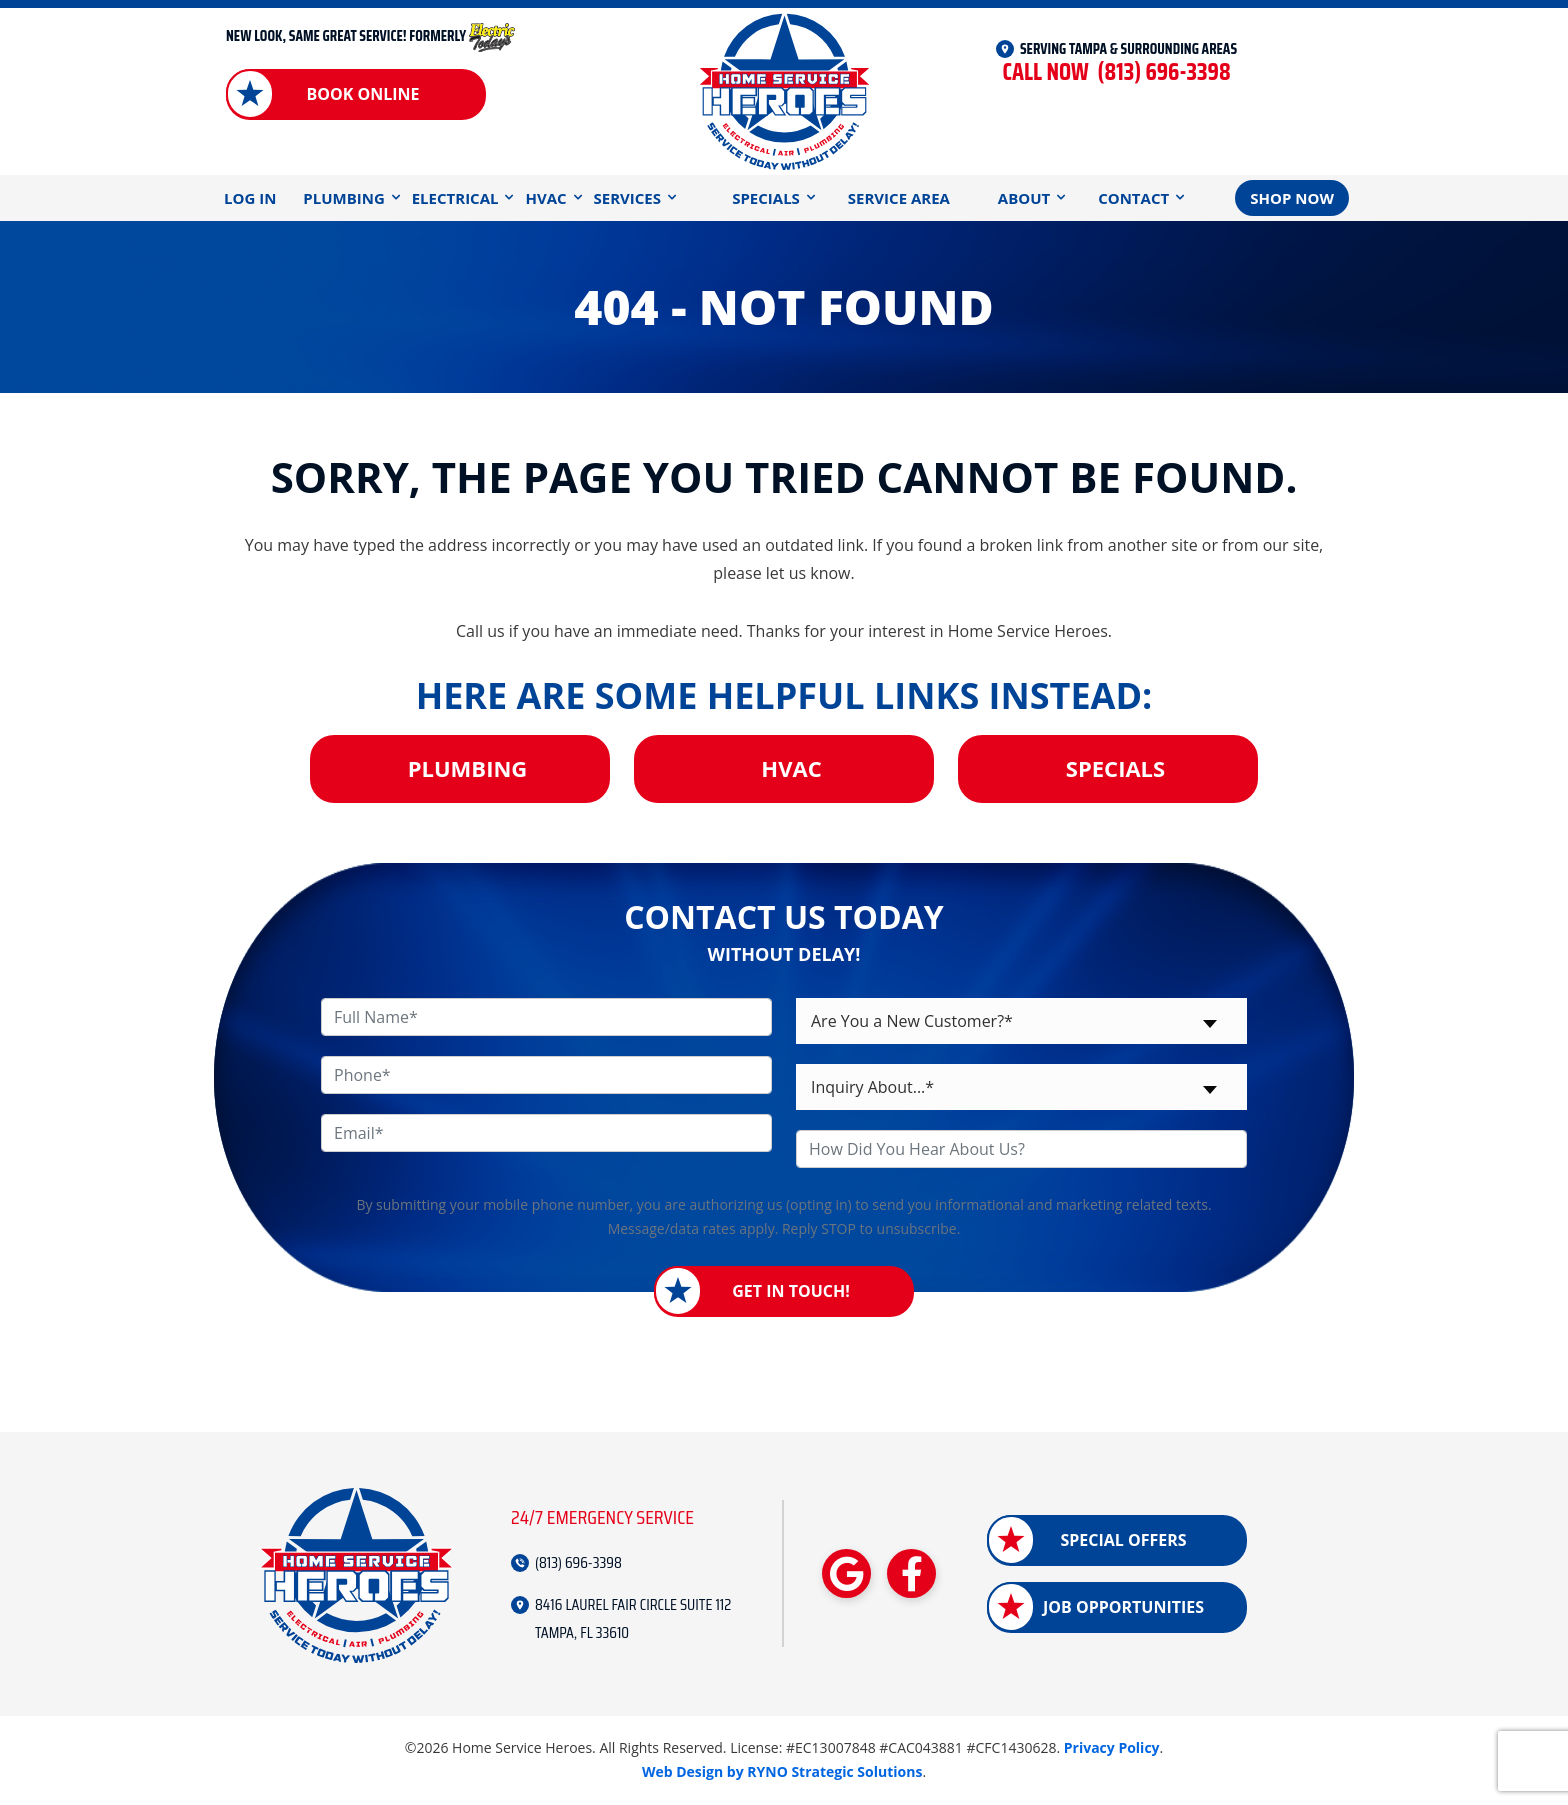  I want to click on Shop Now, so click(1292, 198).